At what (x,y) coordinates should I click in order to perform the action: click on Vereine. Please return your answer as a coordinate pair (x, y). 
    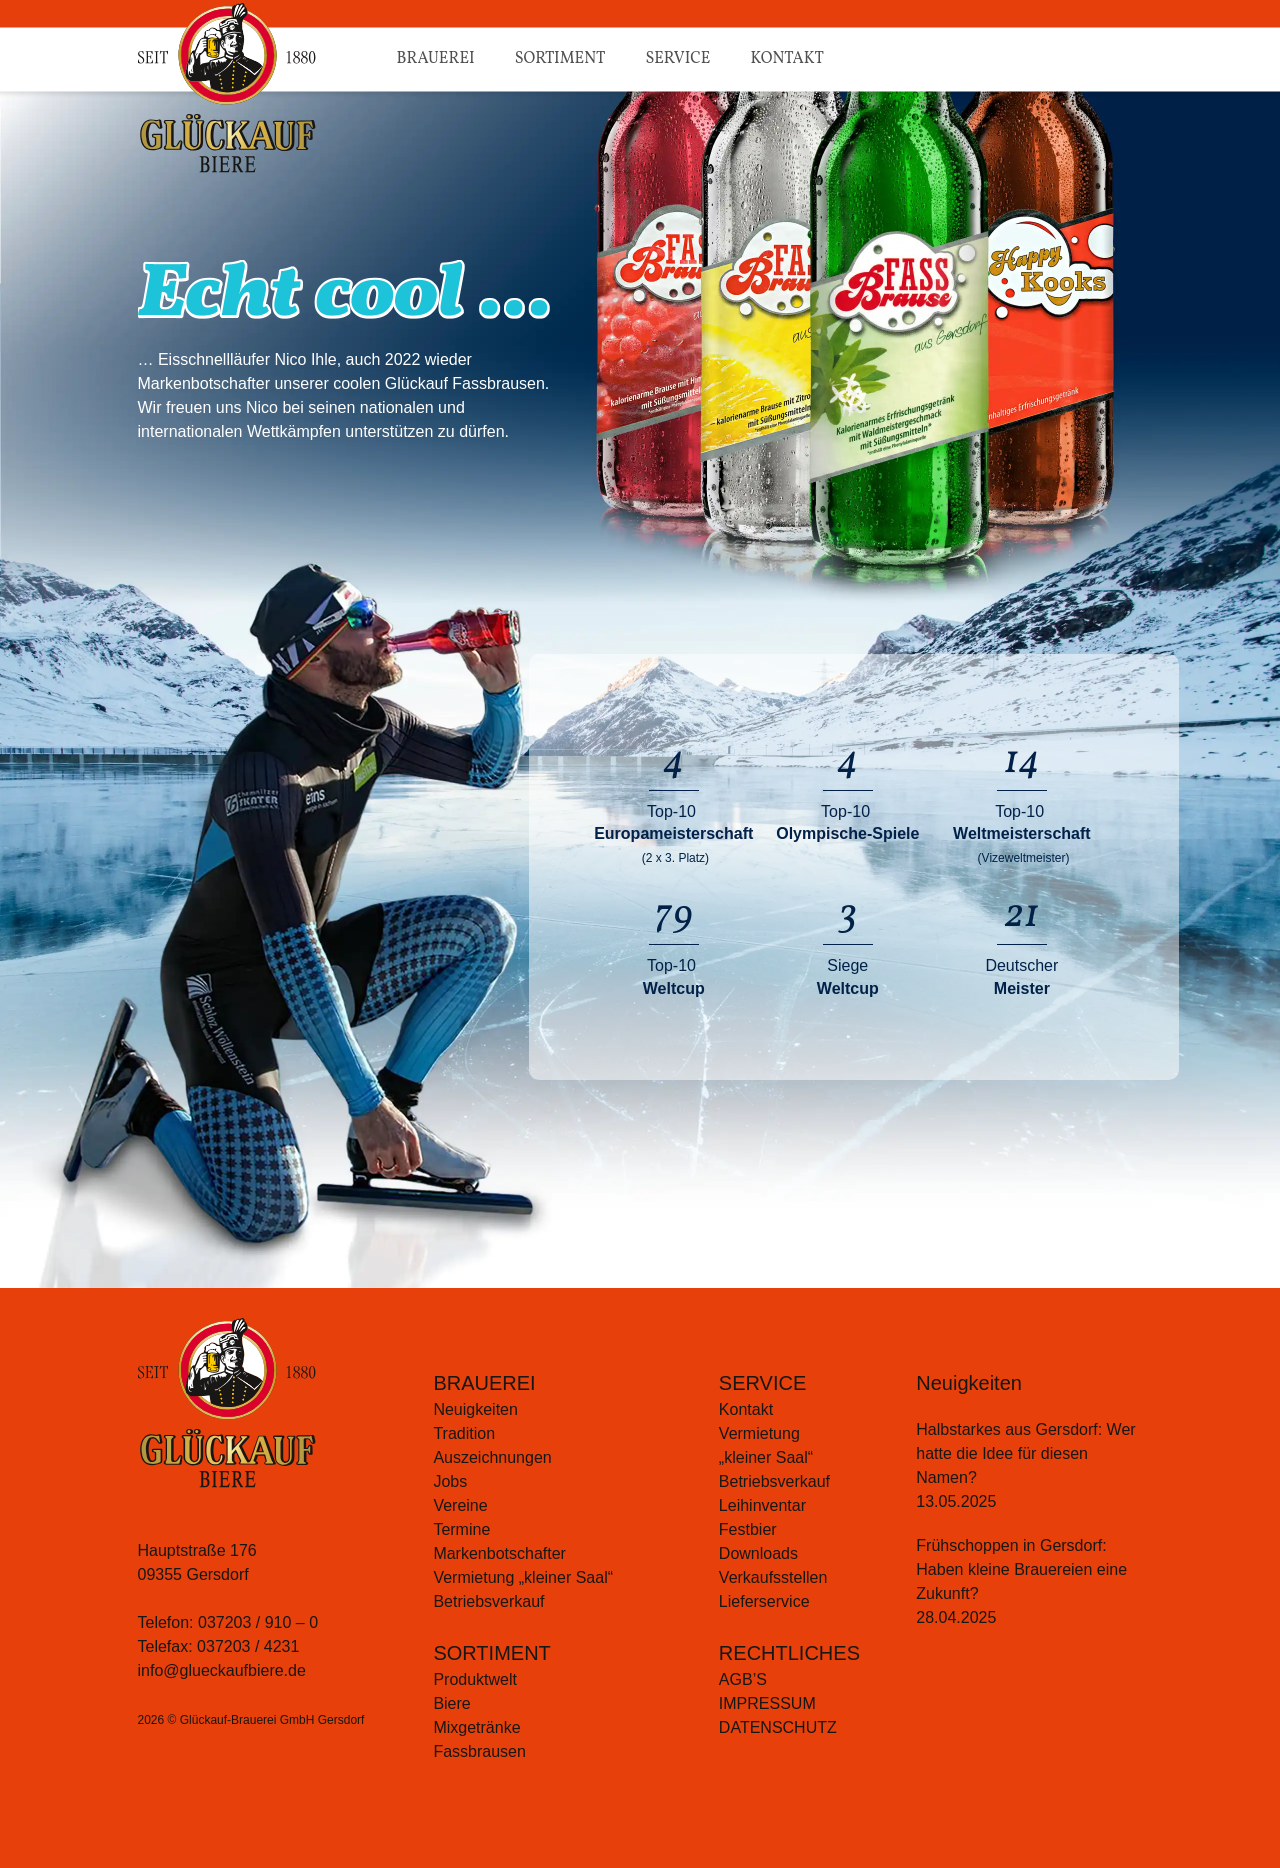
    Looking at the image, I should click on (460, 1505).